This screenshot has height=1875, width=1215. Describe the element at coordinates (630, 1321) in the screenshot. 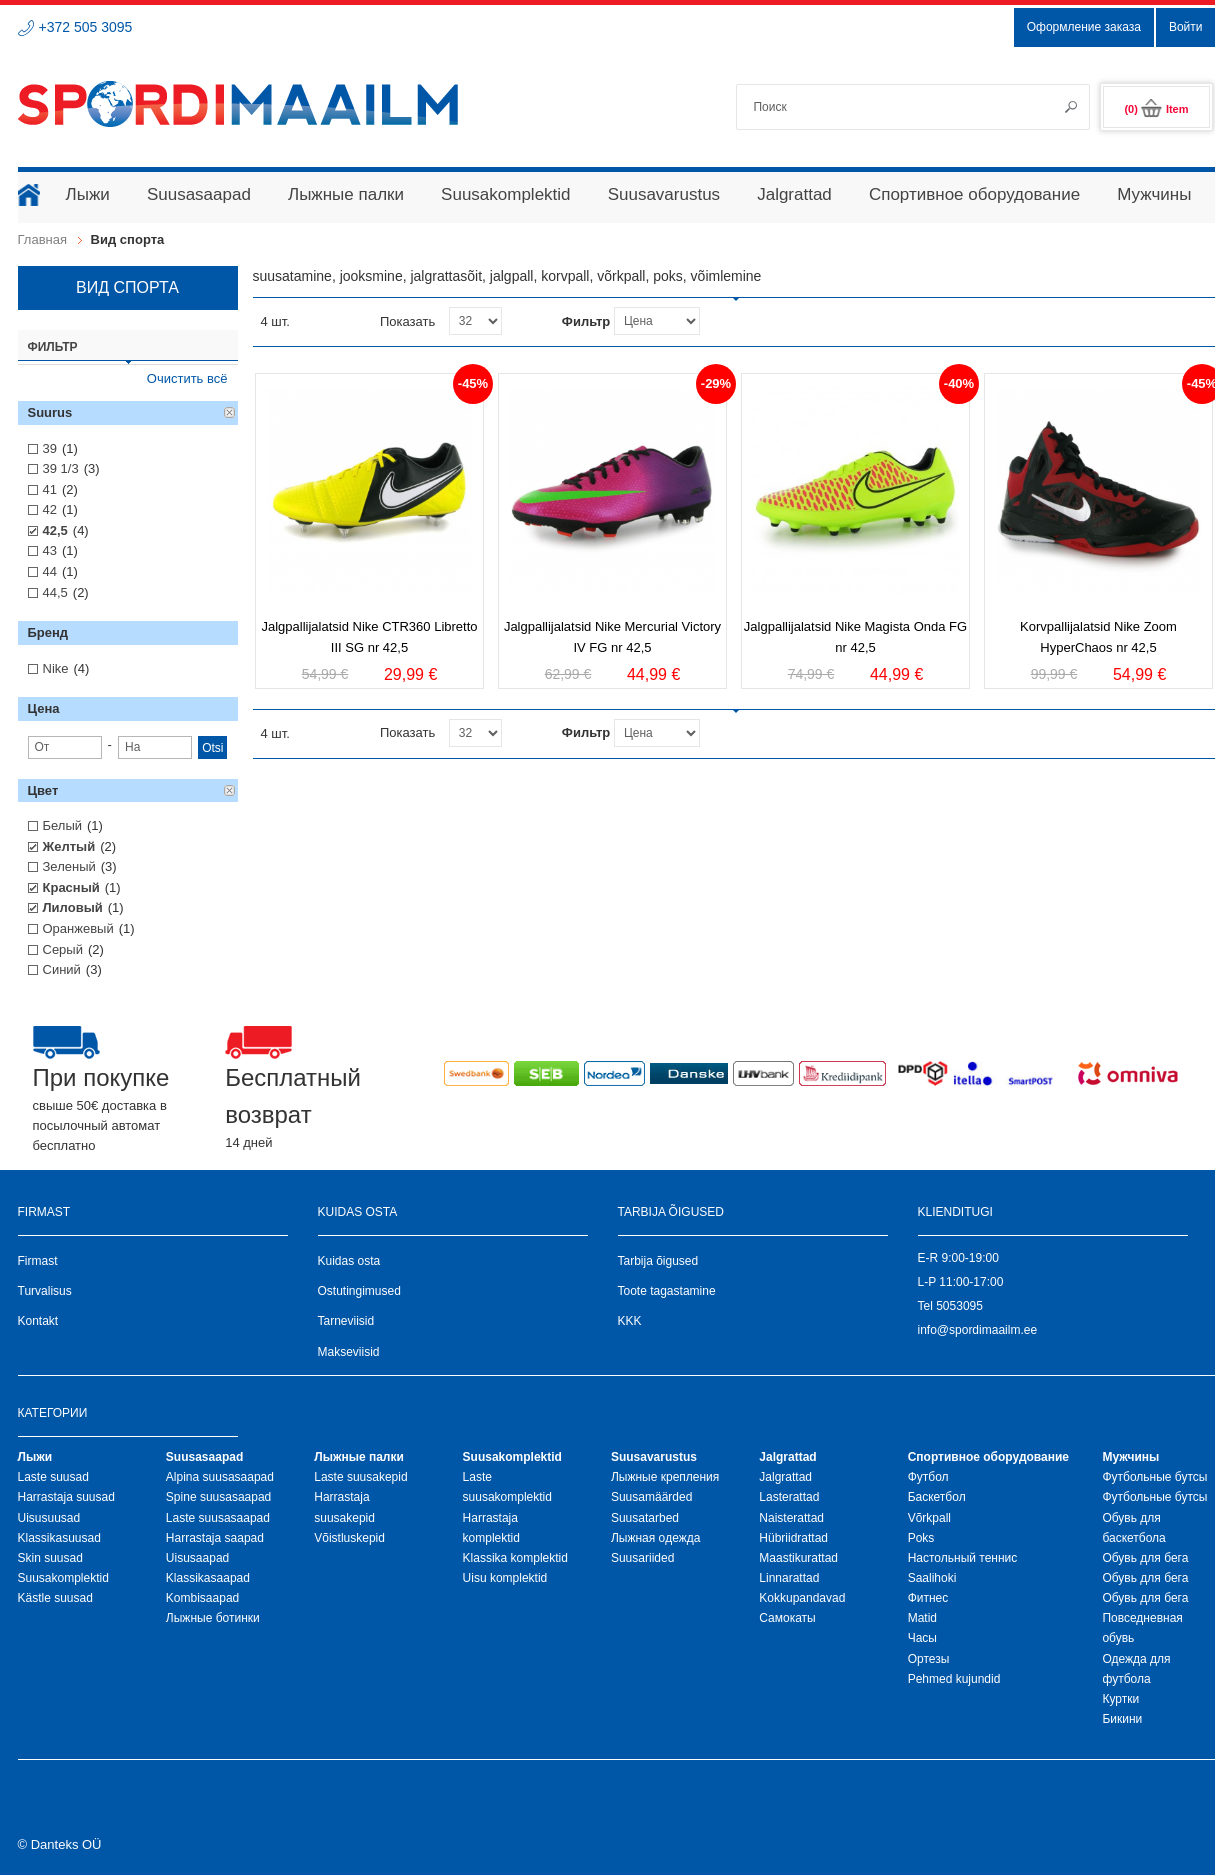

I see `KKK` at that location.